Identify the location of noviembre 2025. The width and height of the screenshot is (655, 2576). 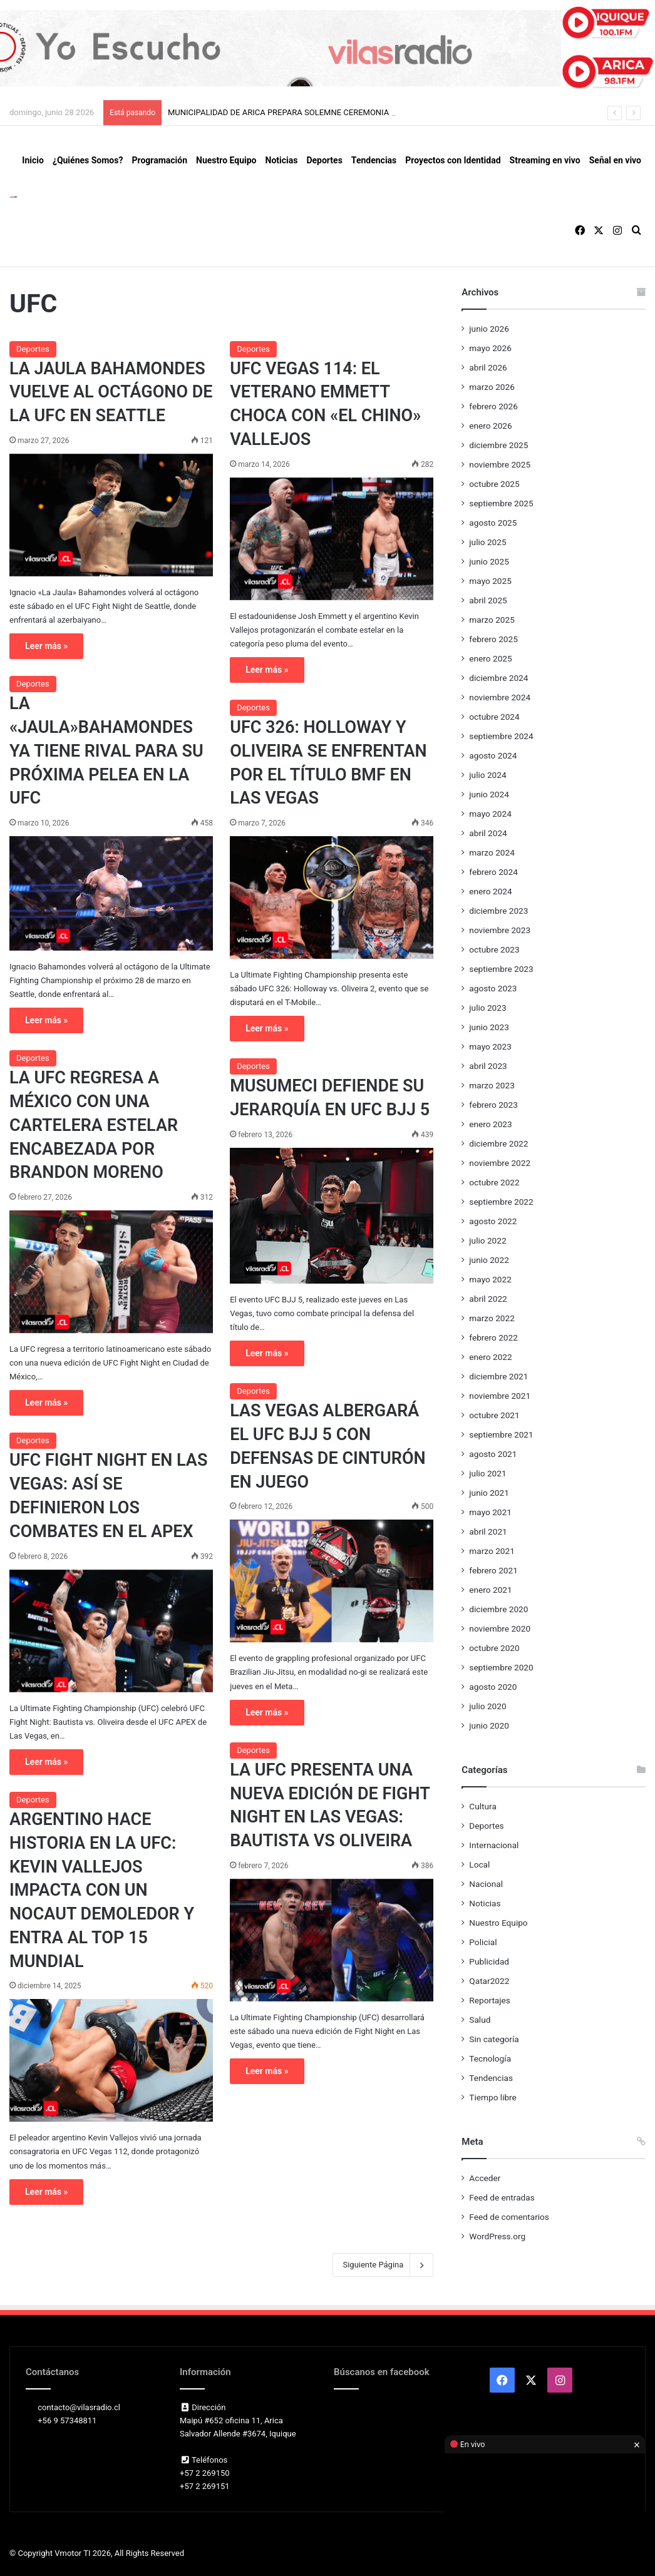
(499, 464).